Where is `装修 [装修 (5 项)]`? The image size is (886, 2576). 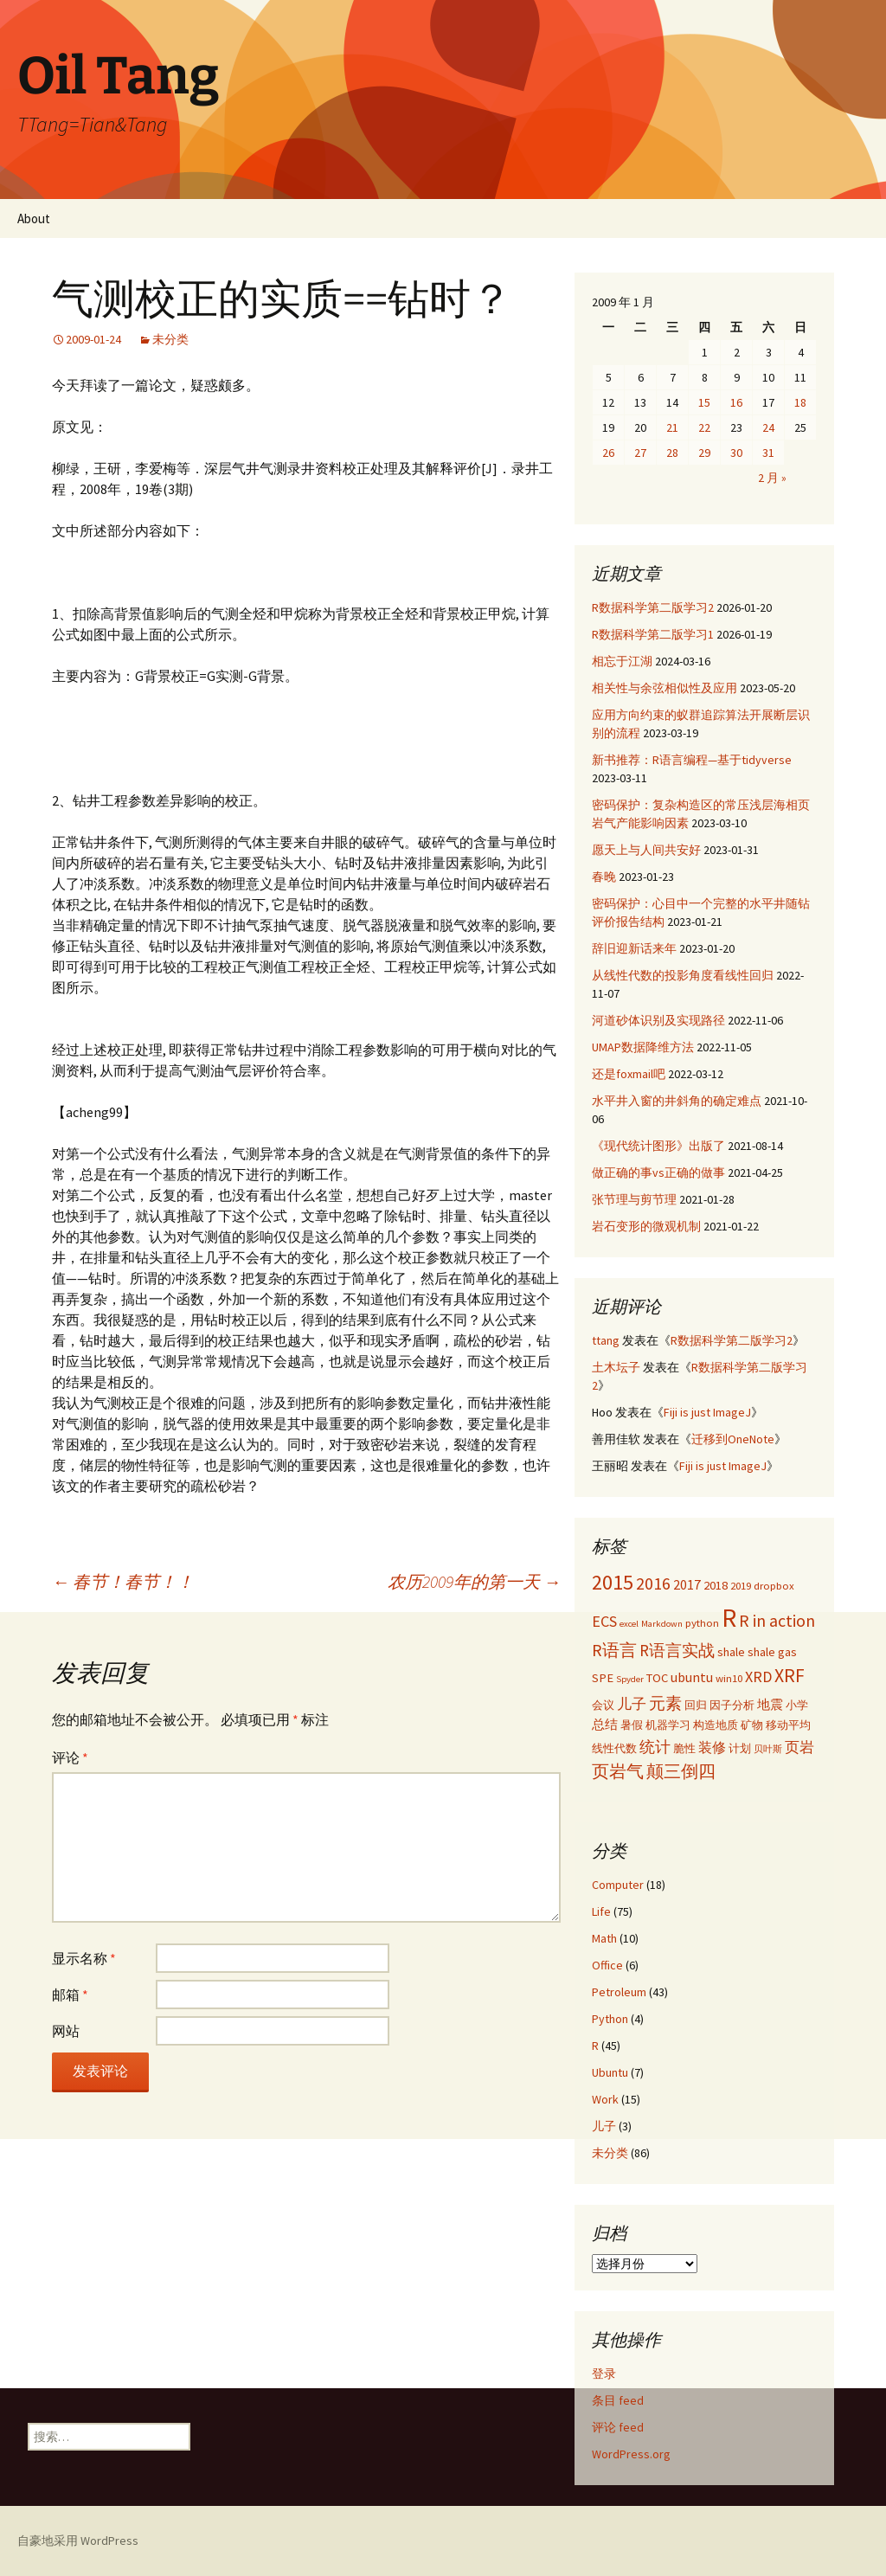
装修 [装修 (5 项)] is located at coordinates (712, 1747).